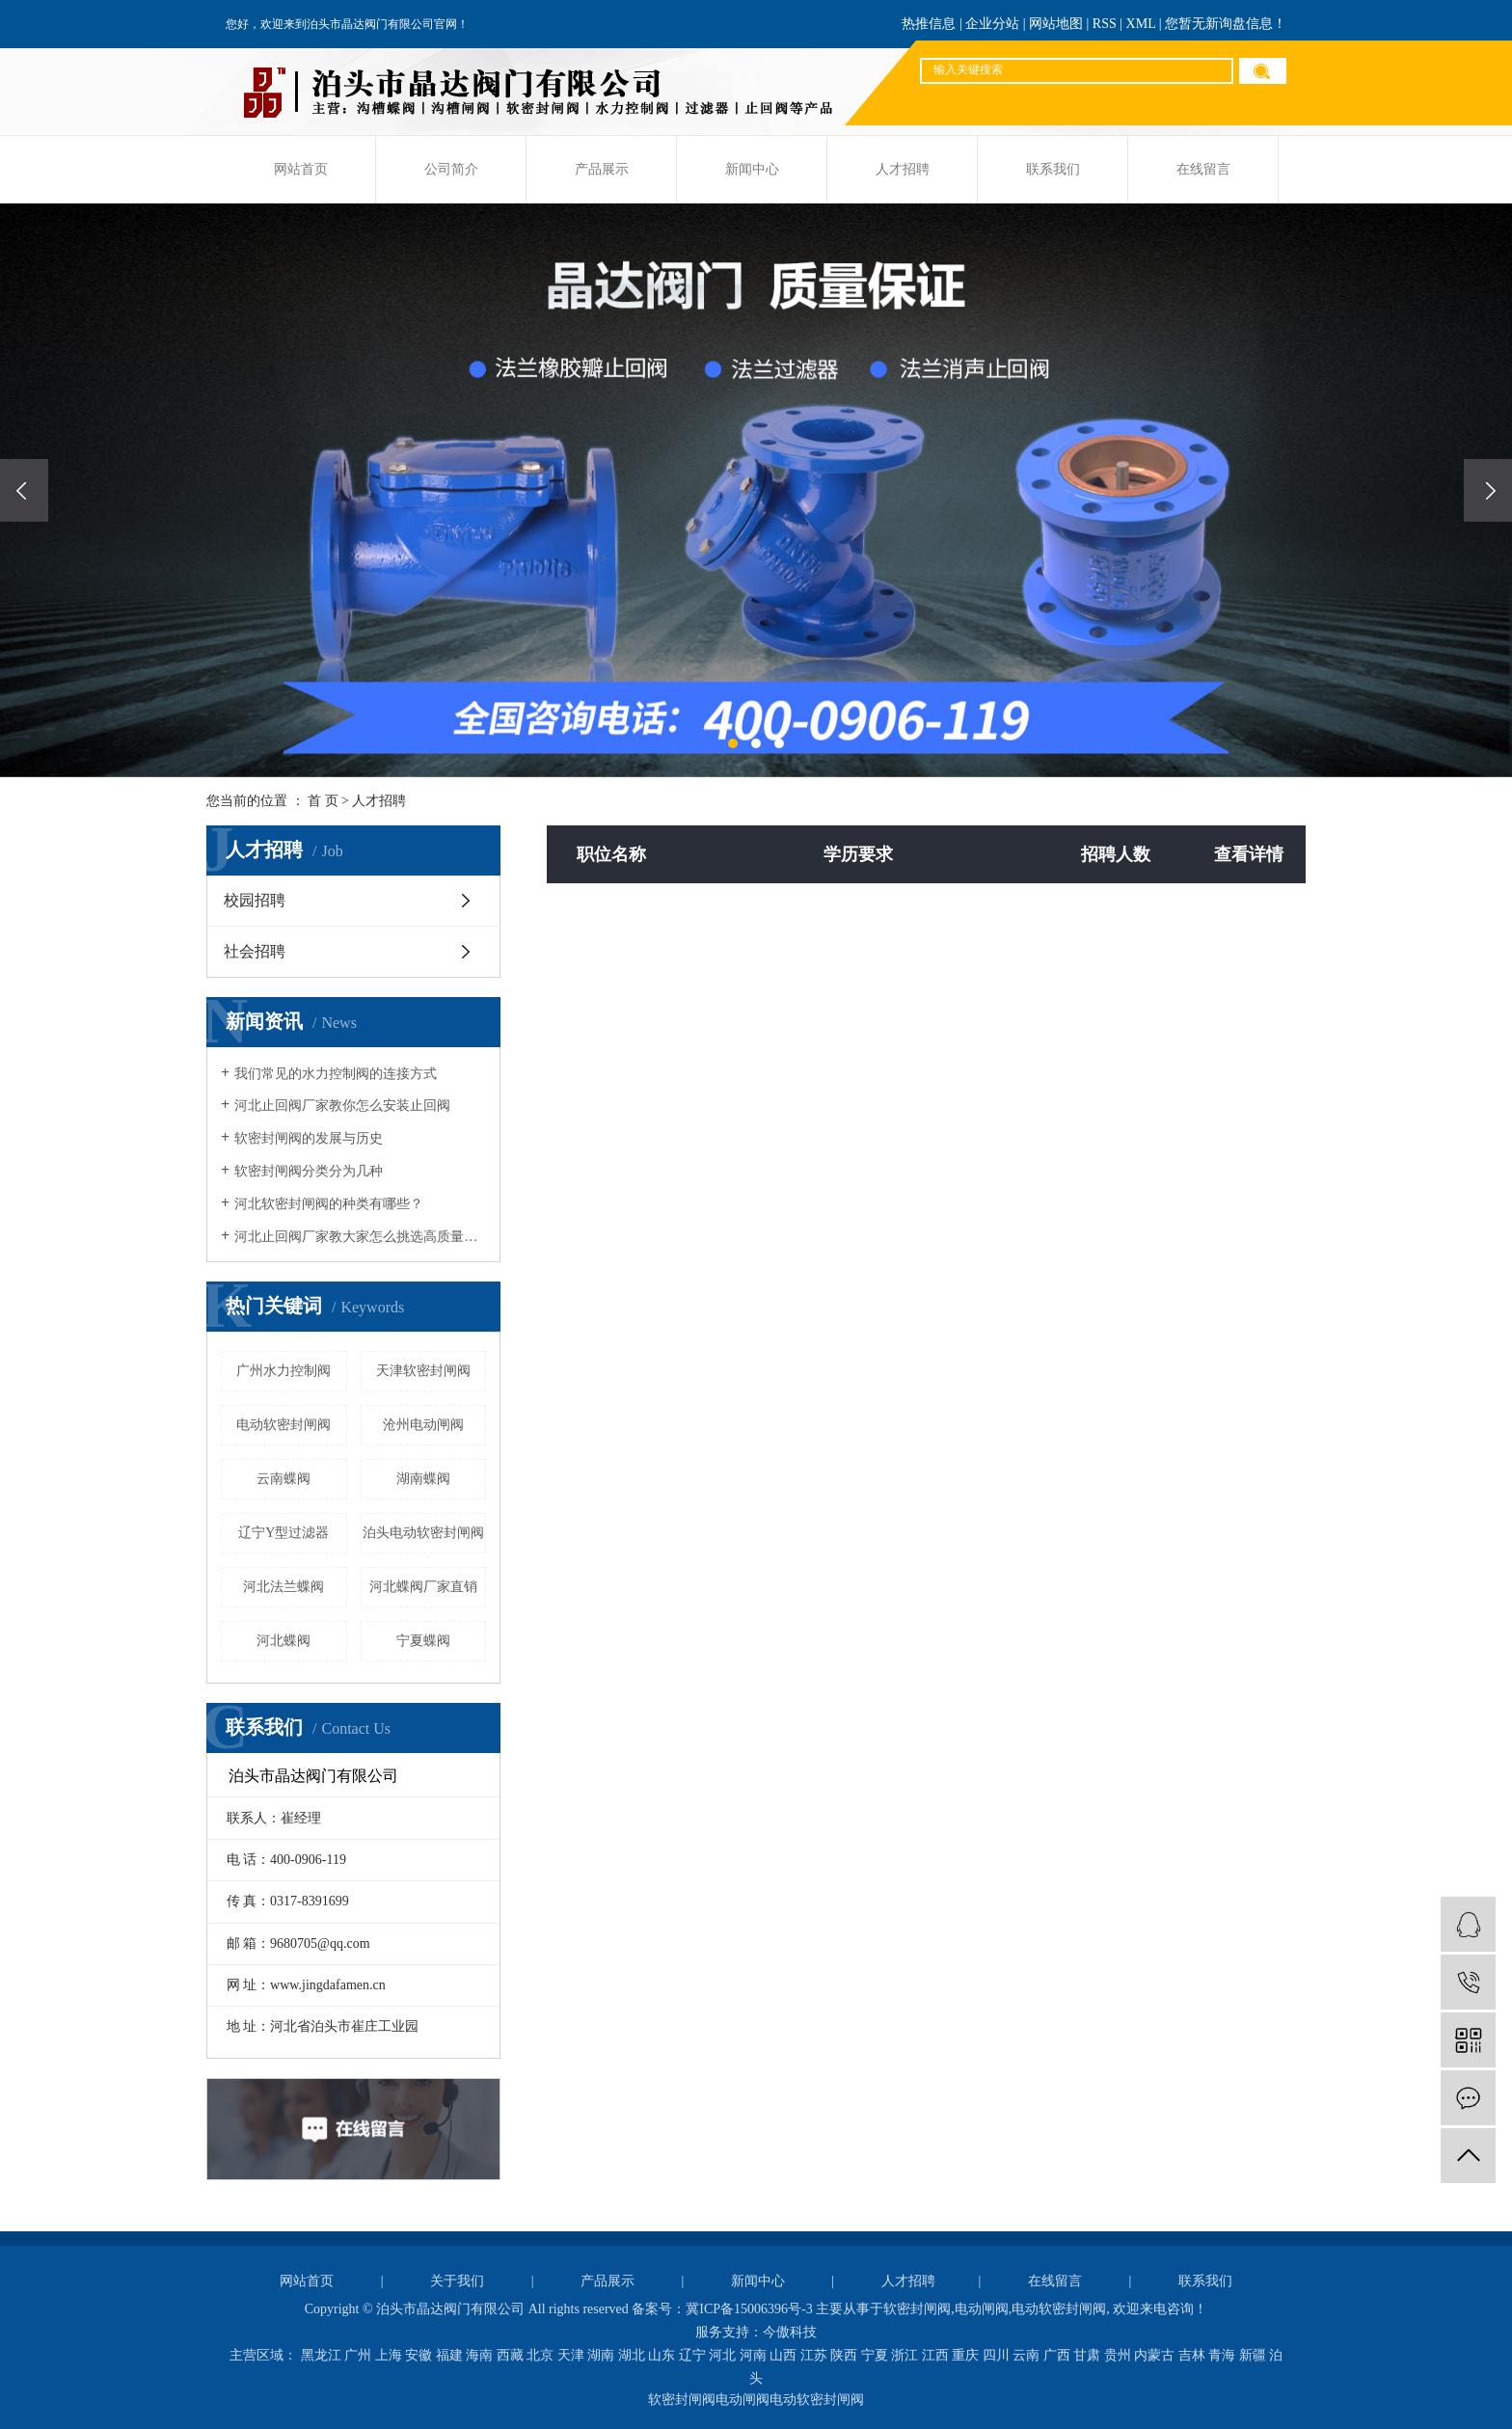 The width and height of the screenshot is (1512, 2429). Describe the element at coordinates (602, 169) in the screenshot. I see `产品展示` at that location.